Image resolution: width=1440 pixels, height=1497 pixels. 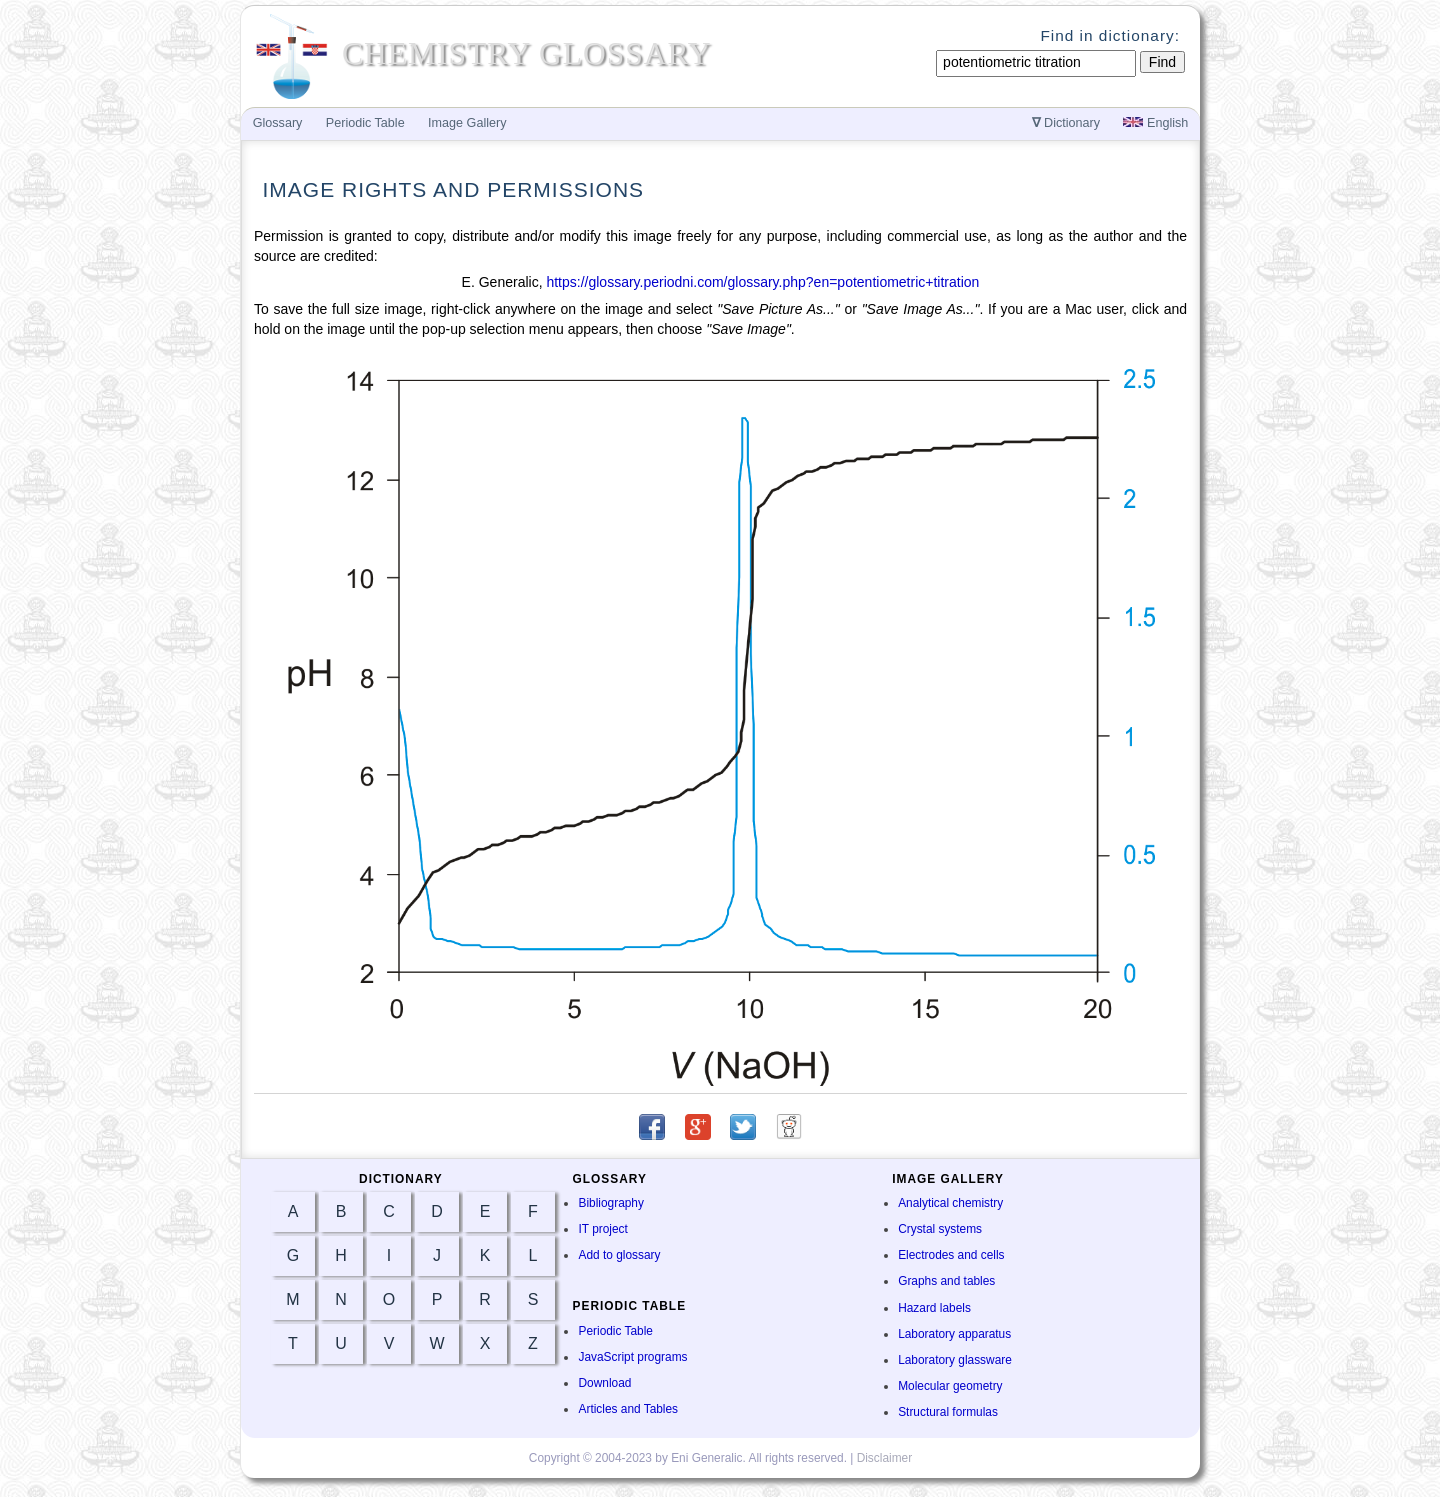 What do you see at coordinates (934, 1308) in the screenshot?
I see `Hazard labels` at bounding box center [934, 1308].